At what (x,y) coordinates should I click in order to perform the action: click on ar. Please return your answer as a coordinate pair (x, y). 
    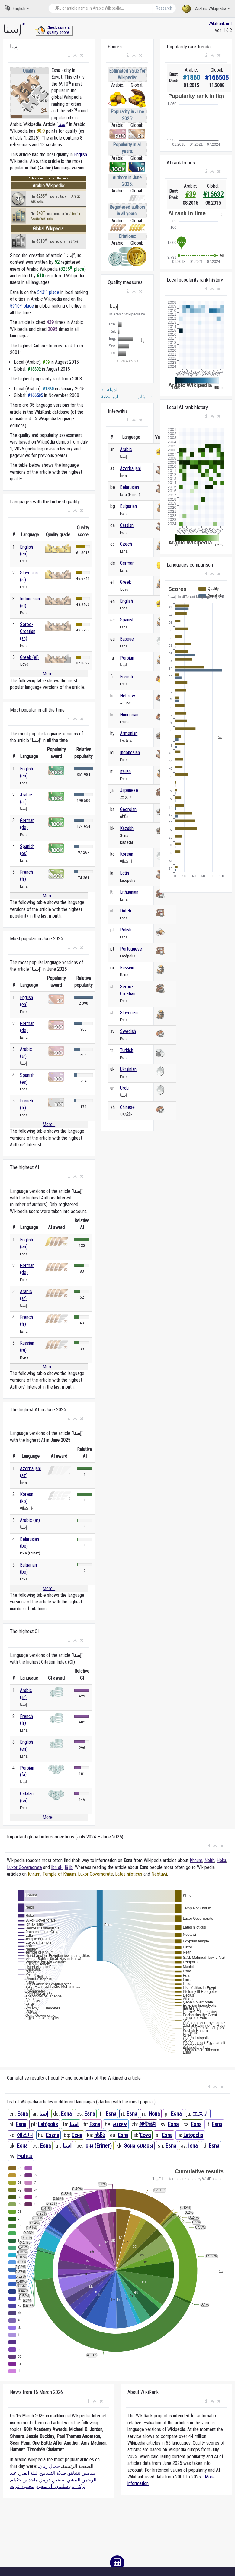
    Looking at the image, I should click on (23, 24).